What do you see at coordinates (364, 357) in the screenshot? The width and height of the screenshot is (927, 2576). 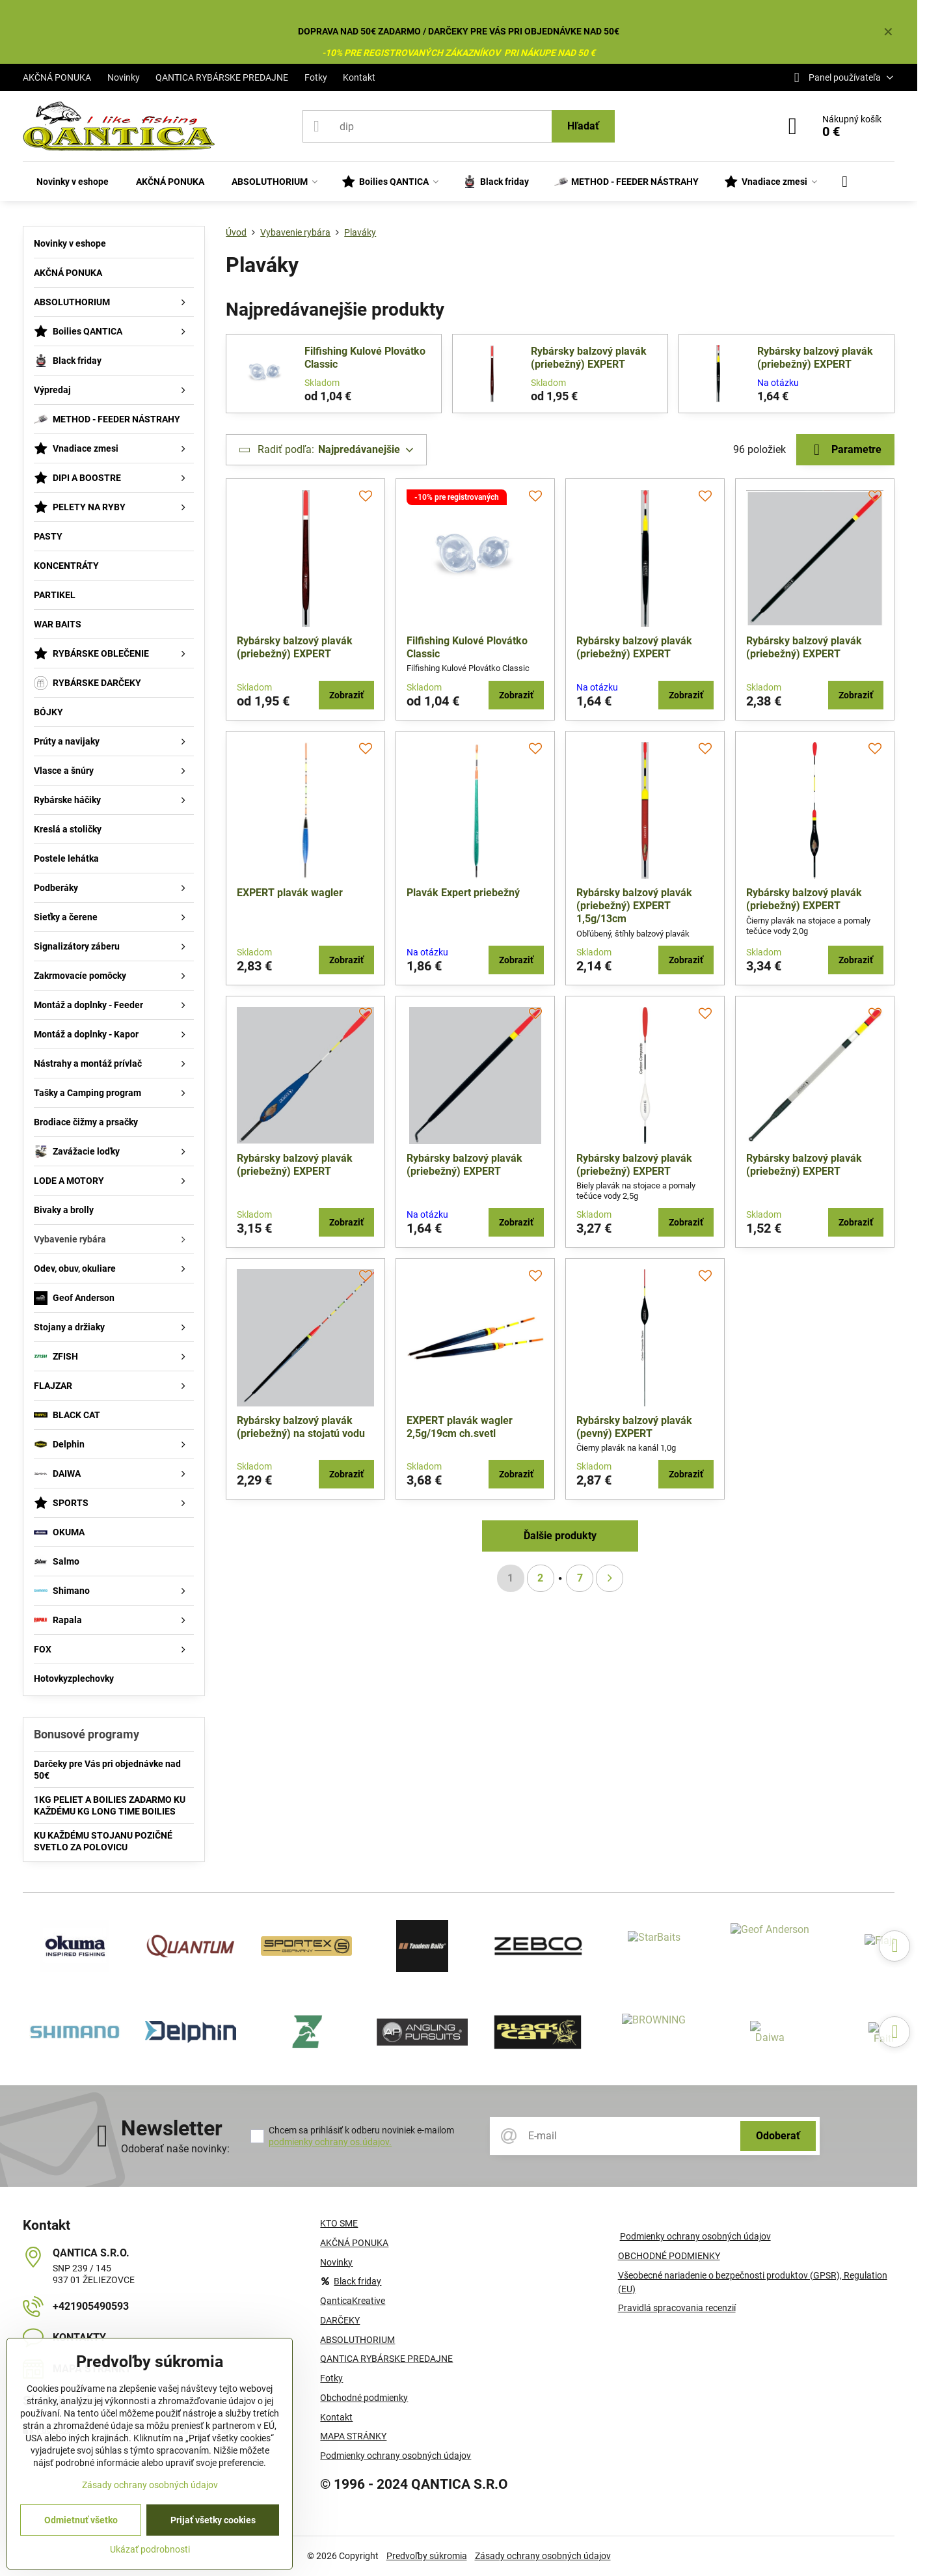 I see `Filfishing Kulové Plovátko Classic` at bounding box center [364, 357].